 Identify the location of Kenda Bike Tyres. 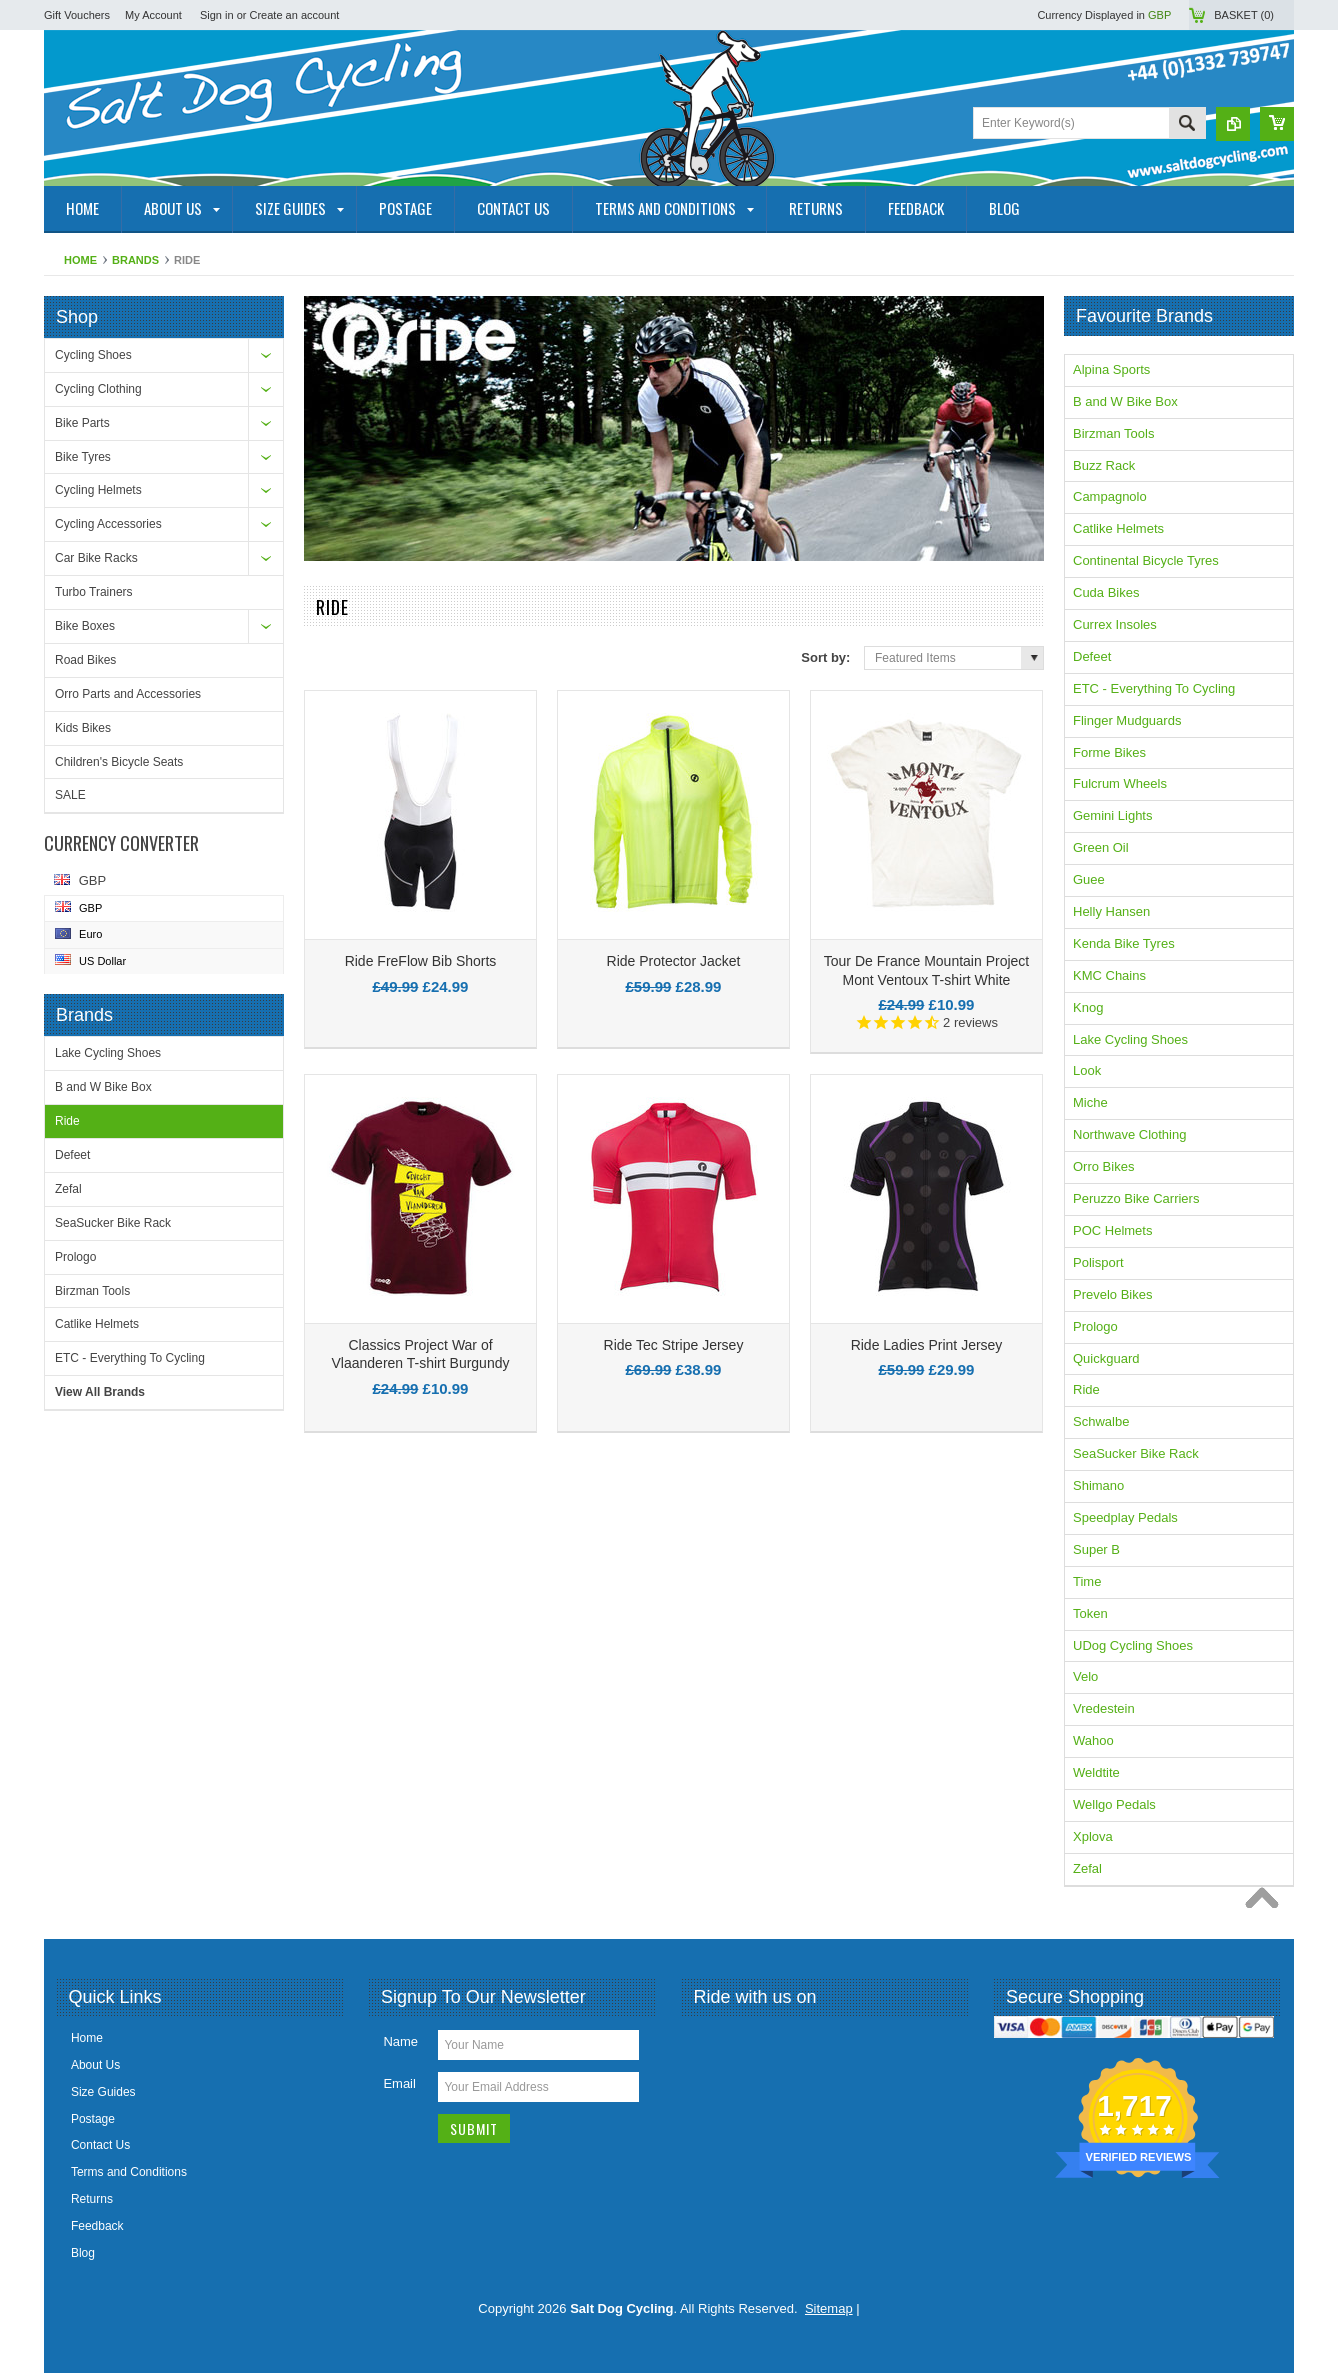
(1124, 943).